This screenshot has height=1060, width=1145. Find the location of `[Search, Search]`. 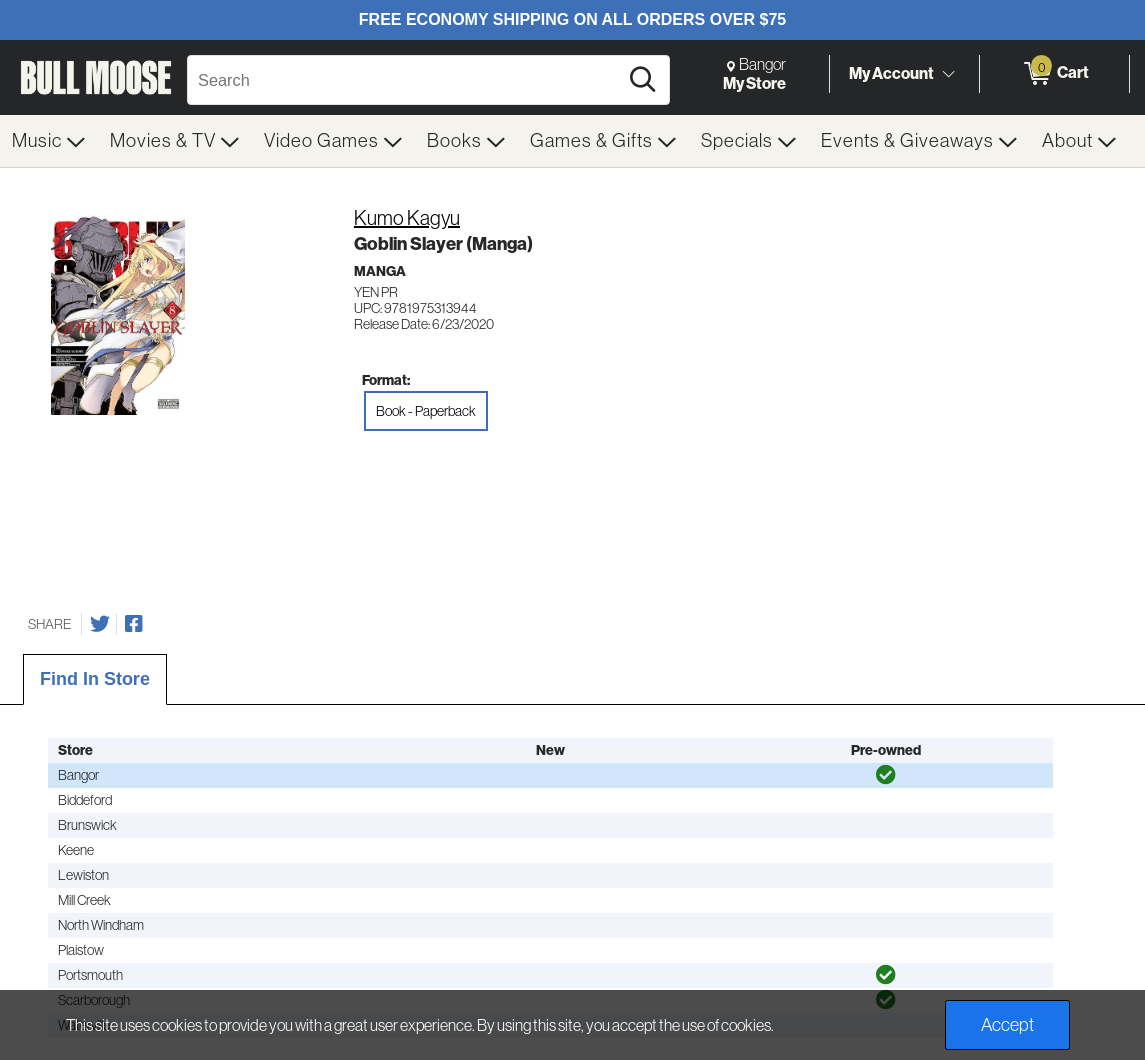

[Search, Search] is located at coordinates (405, 80).